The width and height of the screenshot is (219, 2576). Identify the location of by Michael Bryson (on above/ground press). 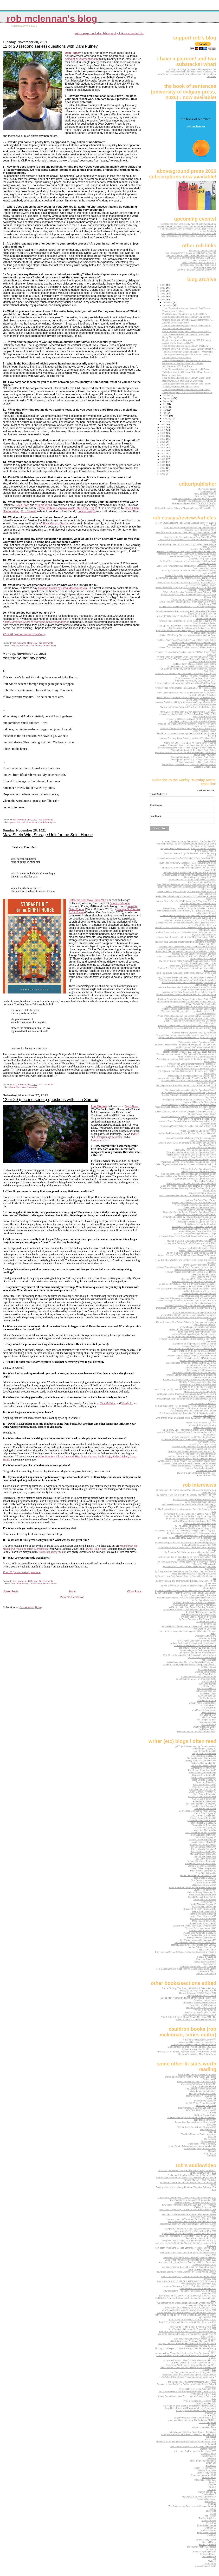
(196, 1731).